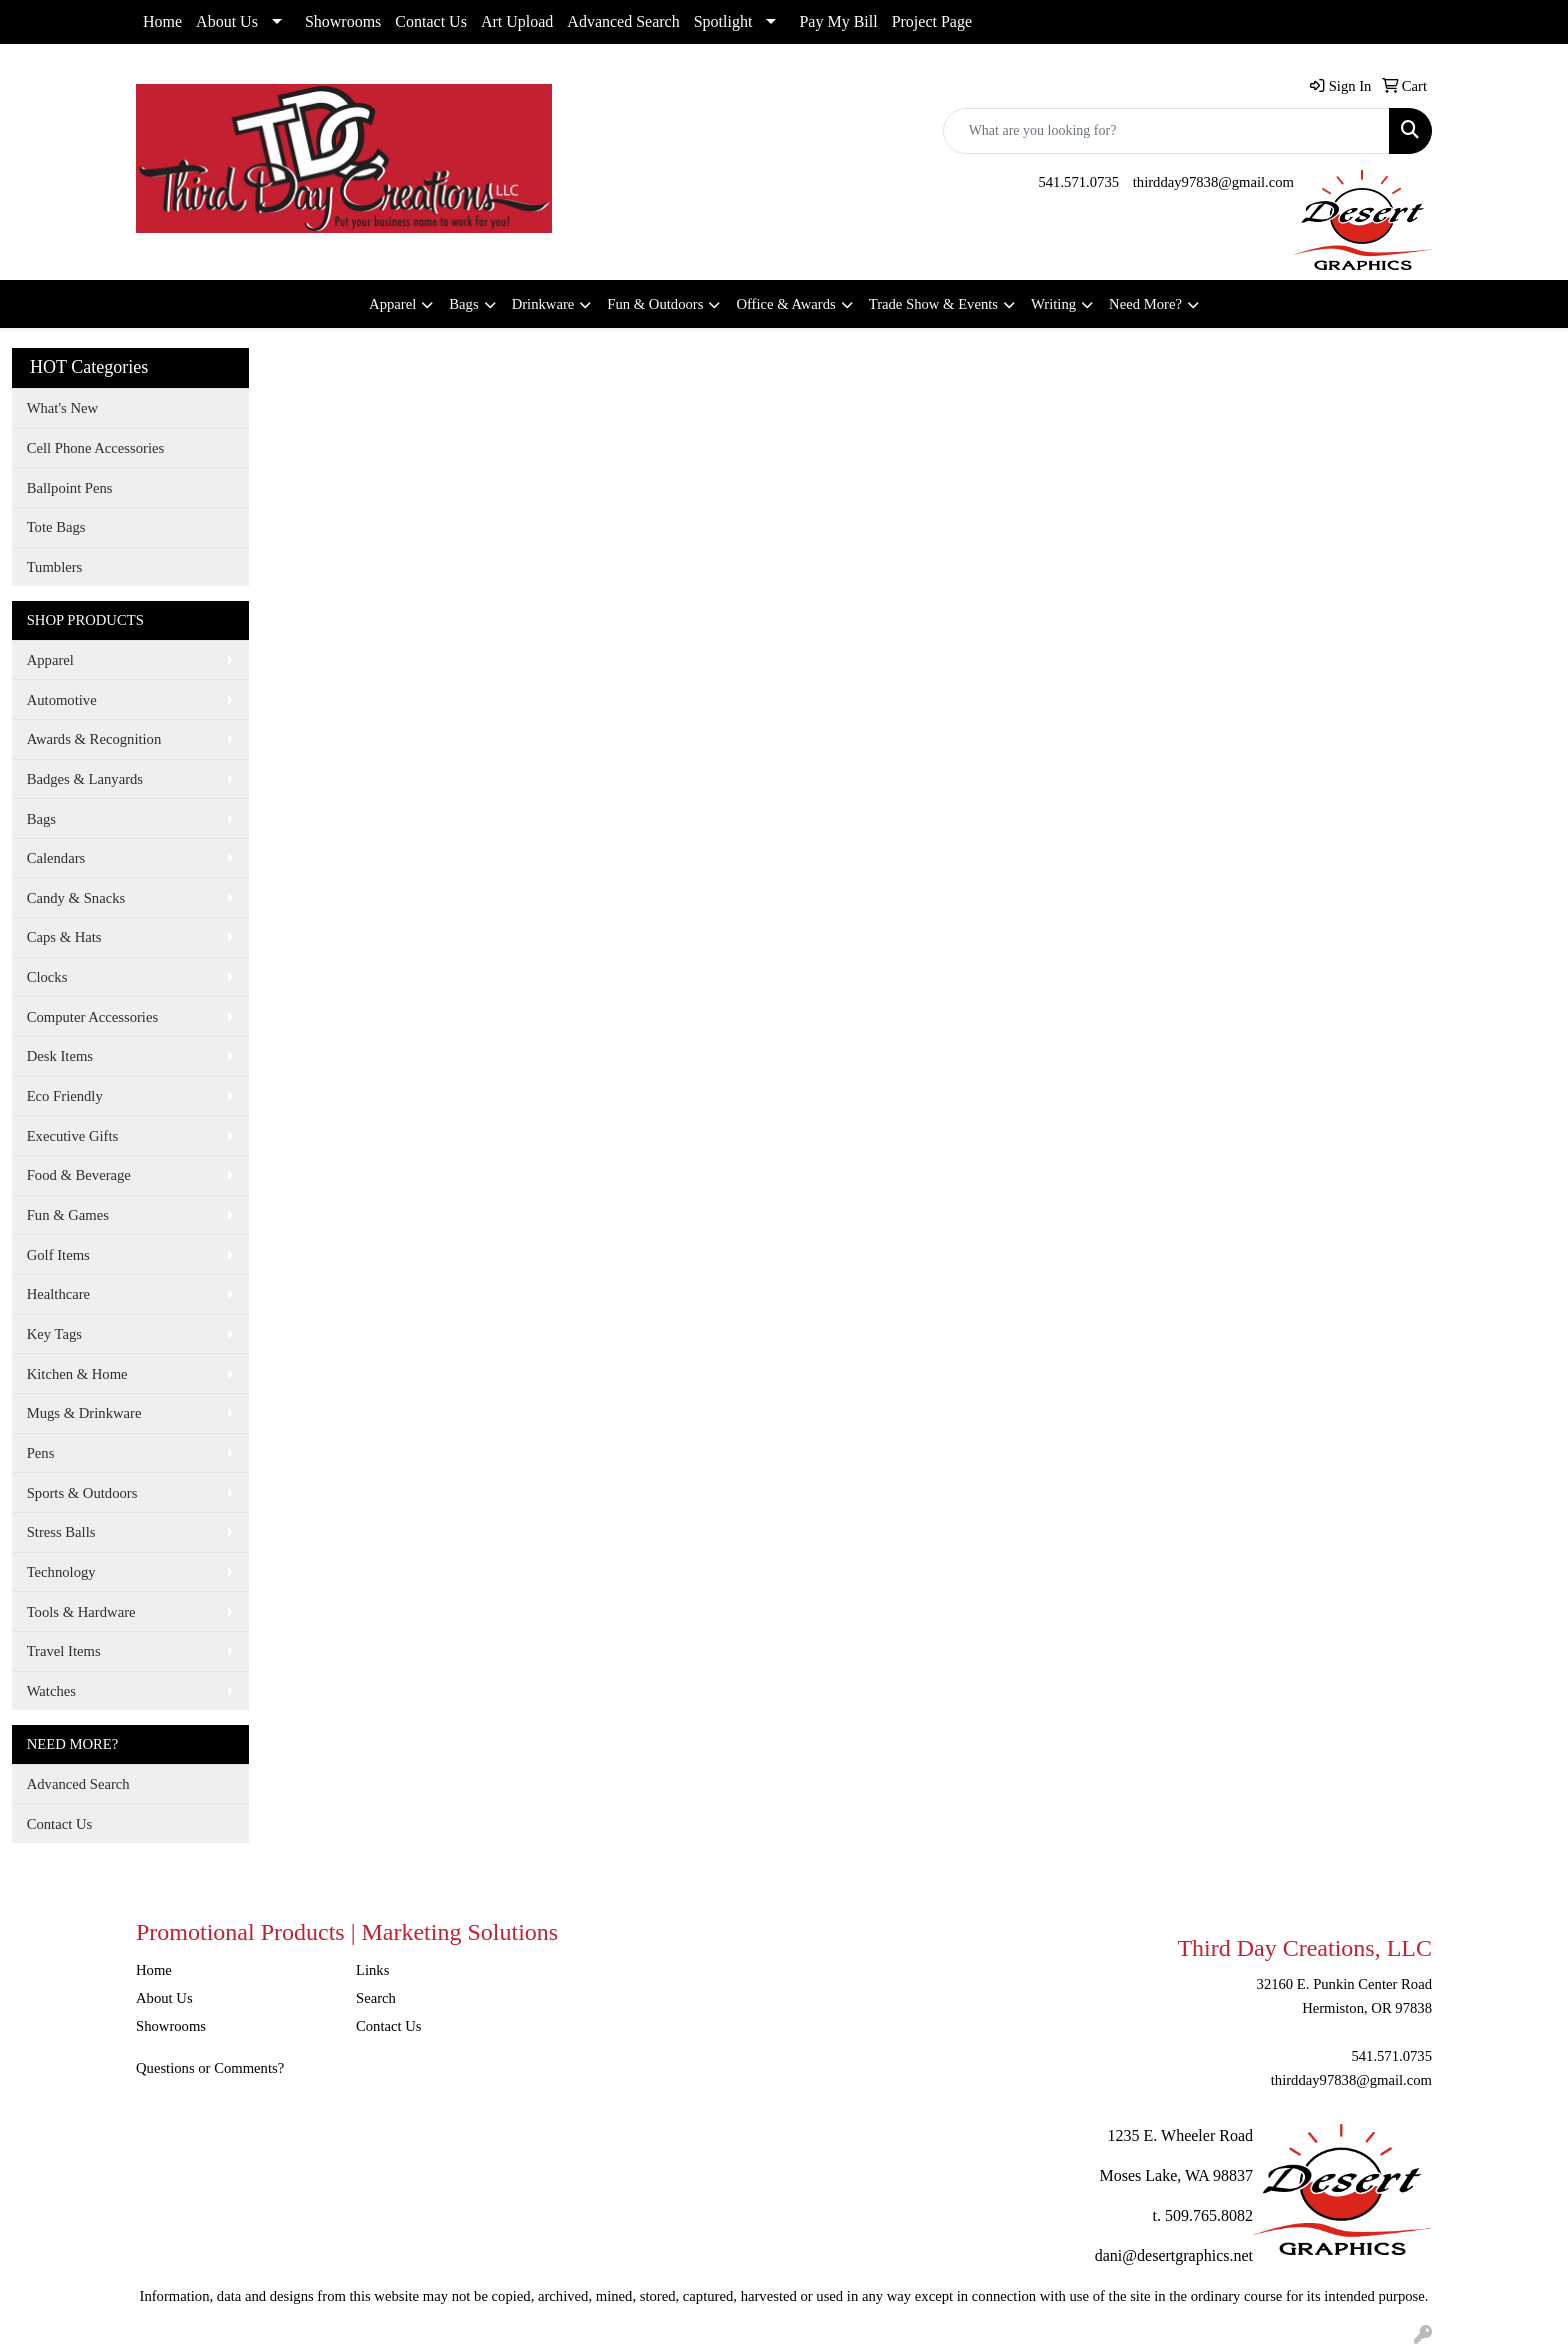  Describe the element at coordinates (56, 527) in the screenshot. I see `Tote Bags` at that location.